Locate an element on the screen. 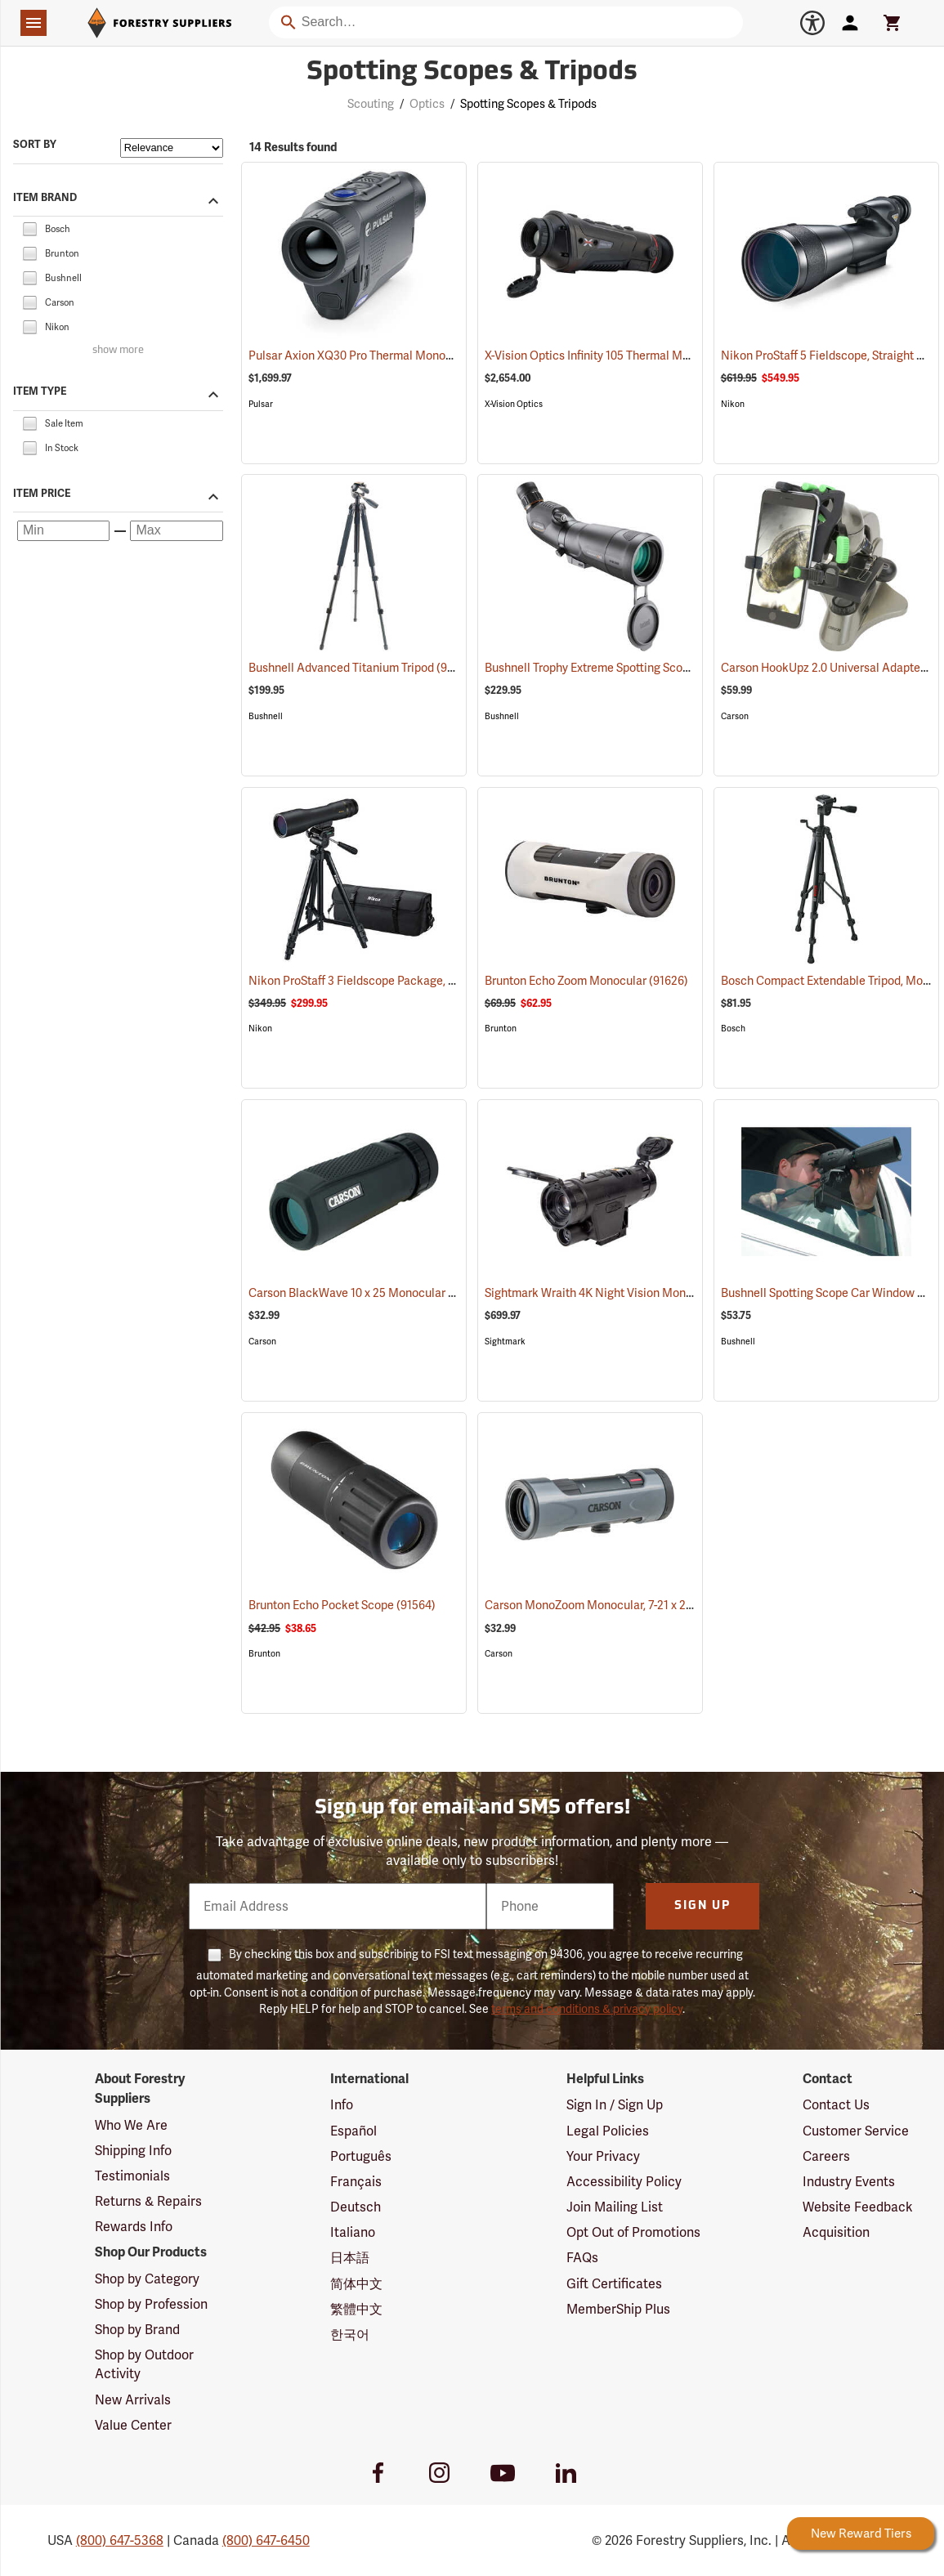 The height and width of the screenshot is (2576, 944). 繁體中文 is located at coordinates (356, 2309).